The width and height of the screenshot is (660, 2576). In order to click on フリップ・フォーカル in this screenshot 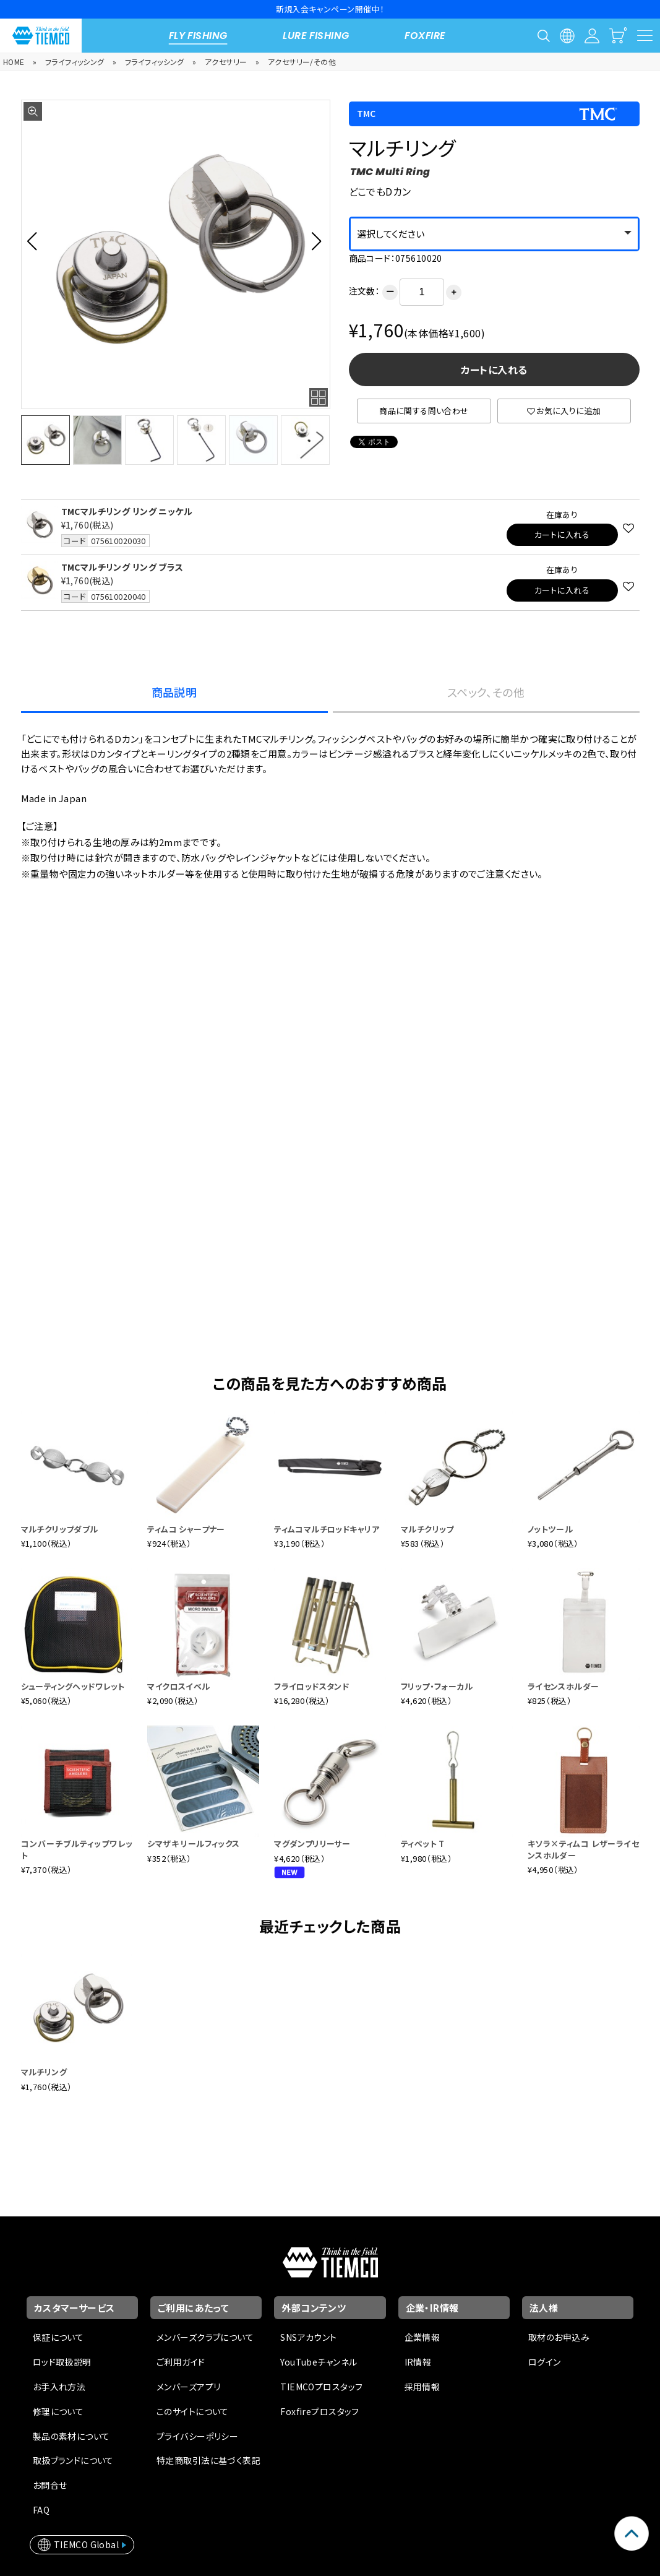, I will do `click(437, 1686)`.